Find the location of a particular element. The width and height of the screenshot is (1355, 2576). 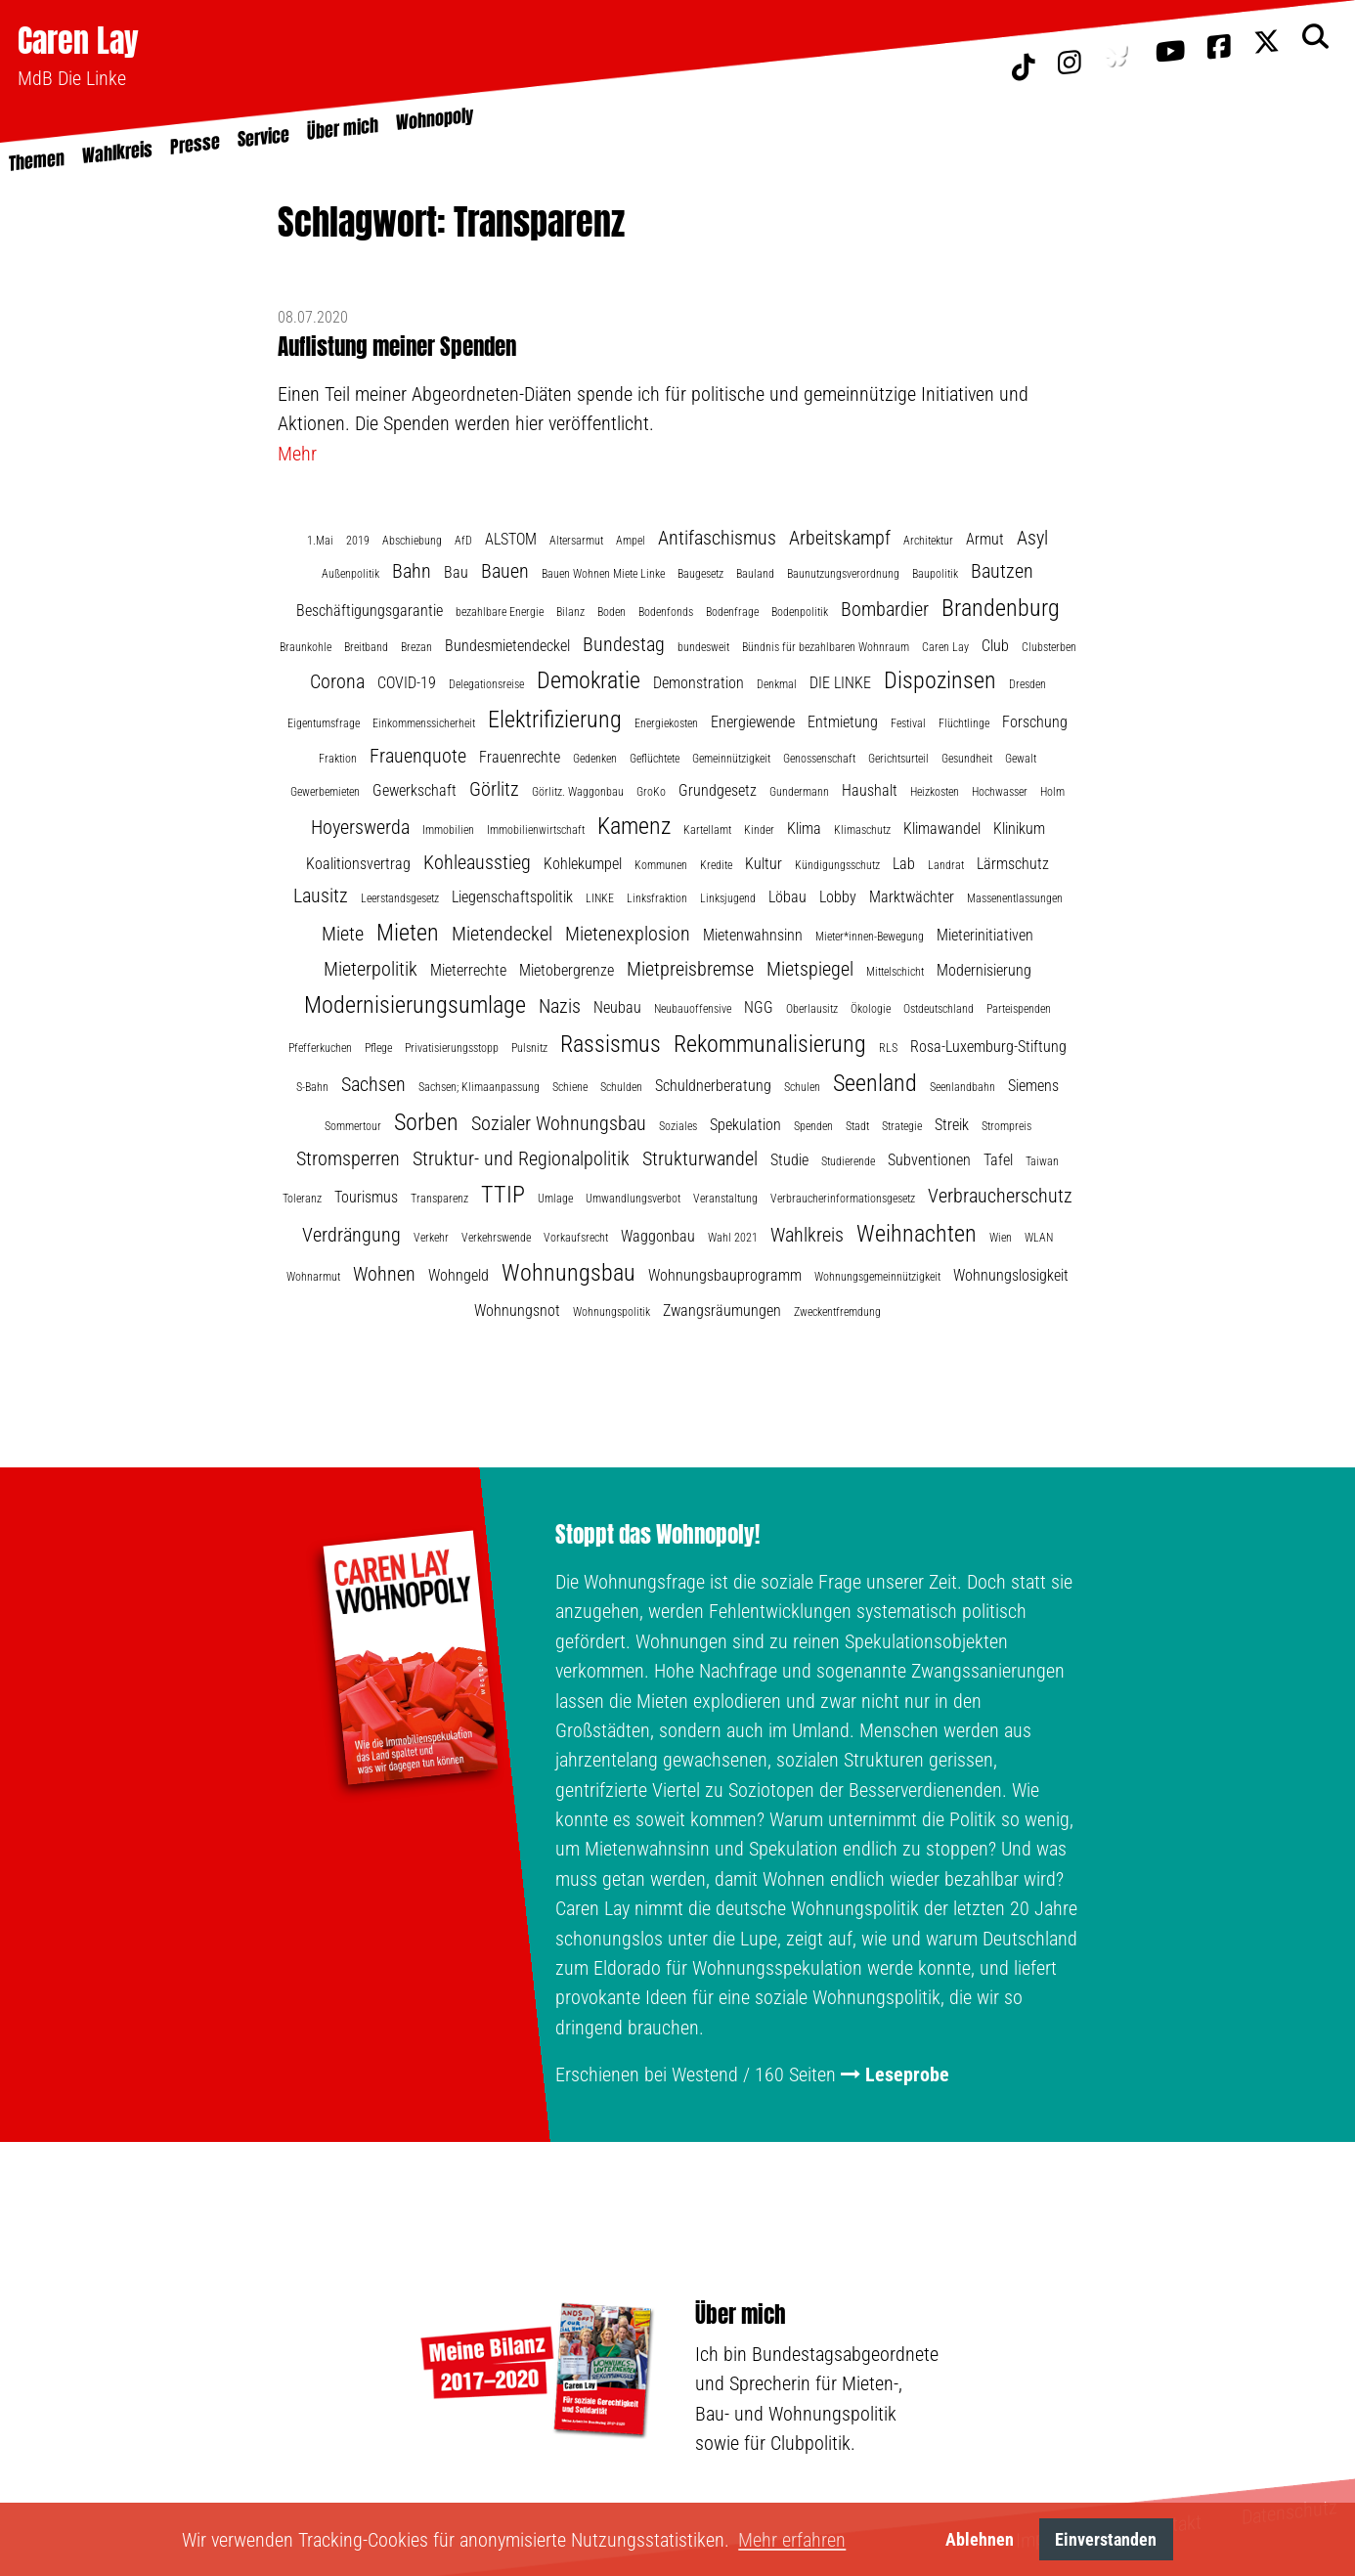

Waggonbau is located at coordinates (658, 1236).